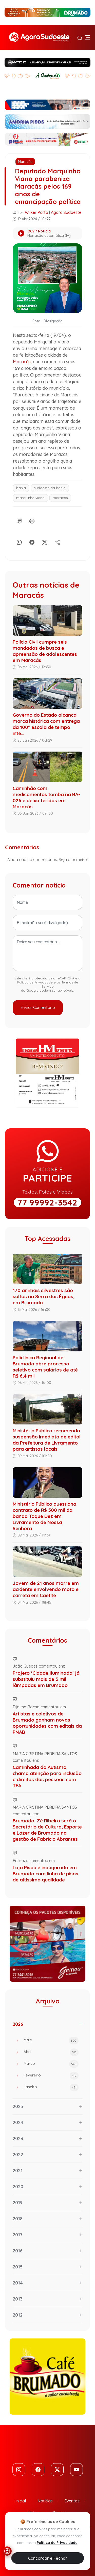 This screenshot has height=2576, width=95. Describe the element at coordinates (47, 1440) in the screenshot. I see `Ministério Público recomenda suspensão imediata de edital da Prefeitura de Livramento para artistas locais` at that location.